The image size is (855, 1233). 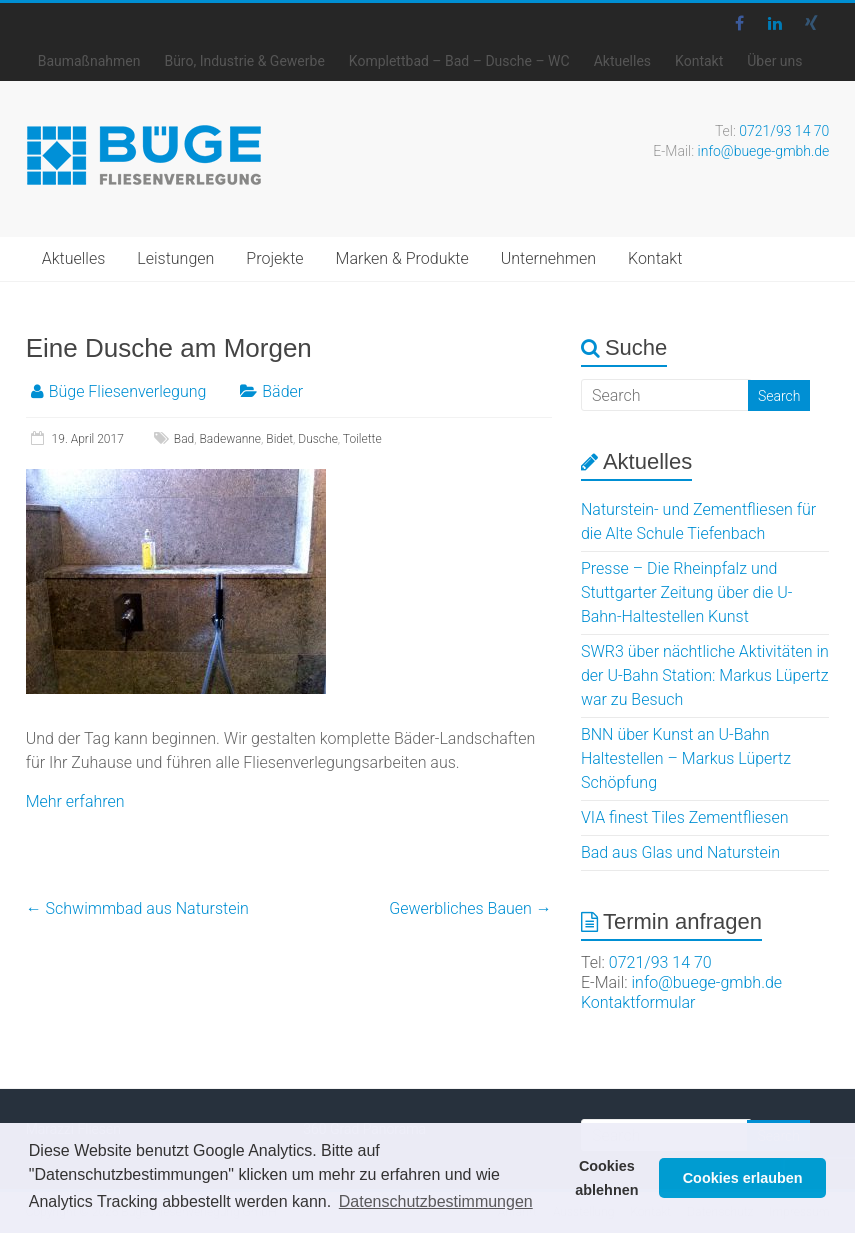 I want to click on Schwimmbad aus Naturstein, so click(x=137, y=908).